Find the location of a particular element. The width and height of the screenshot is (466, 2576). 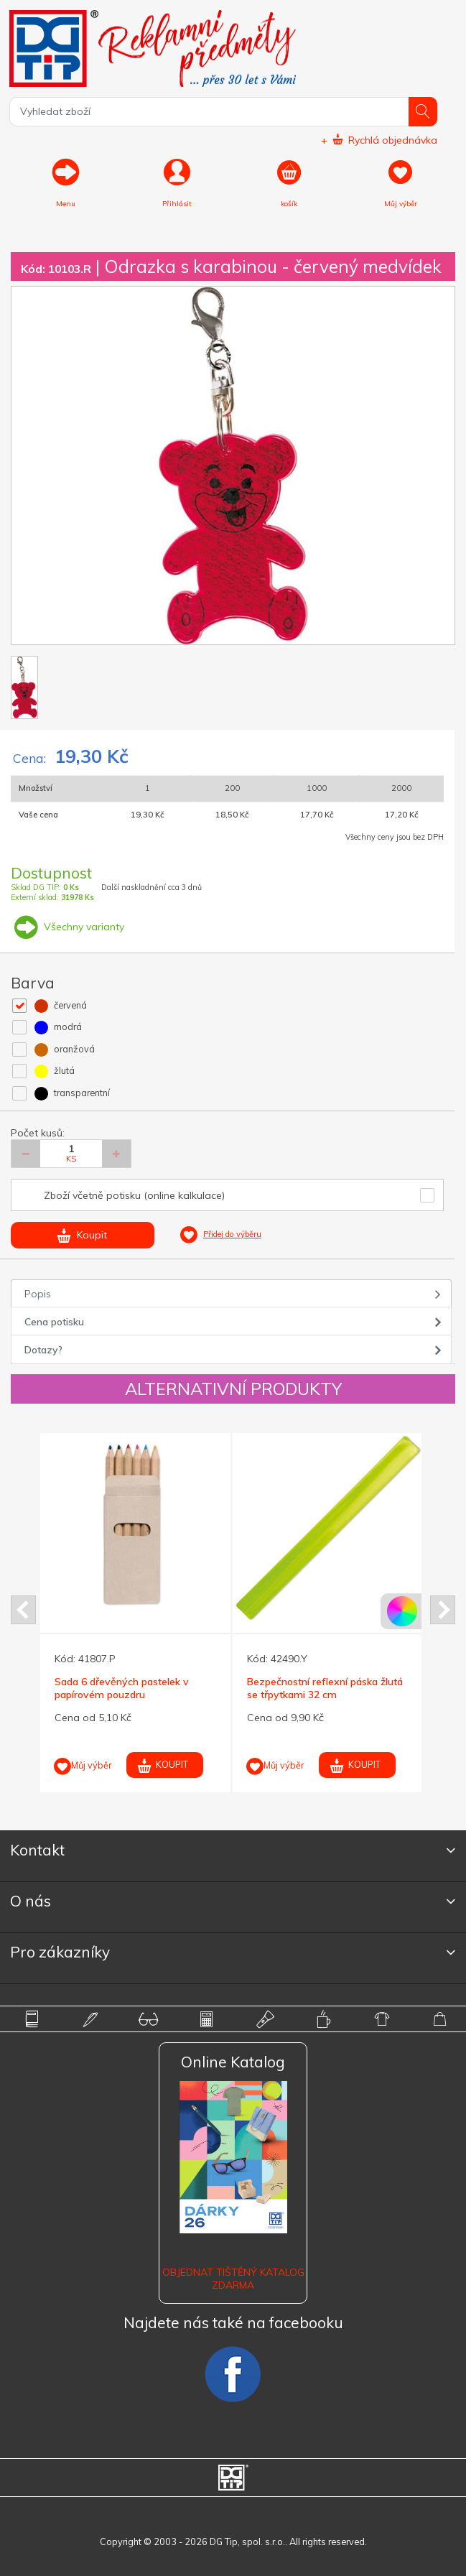

Sada 6 dřevěných pastelek v papírovém pouzdru is located at coordinates (122, 1688).